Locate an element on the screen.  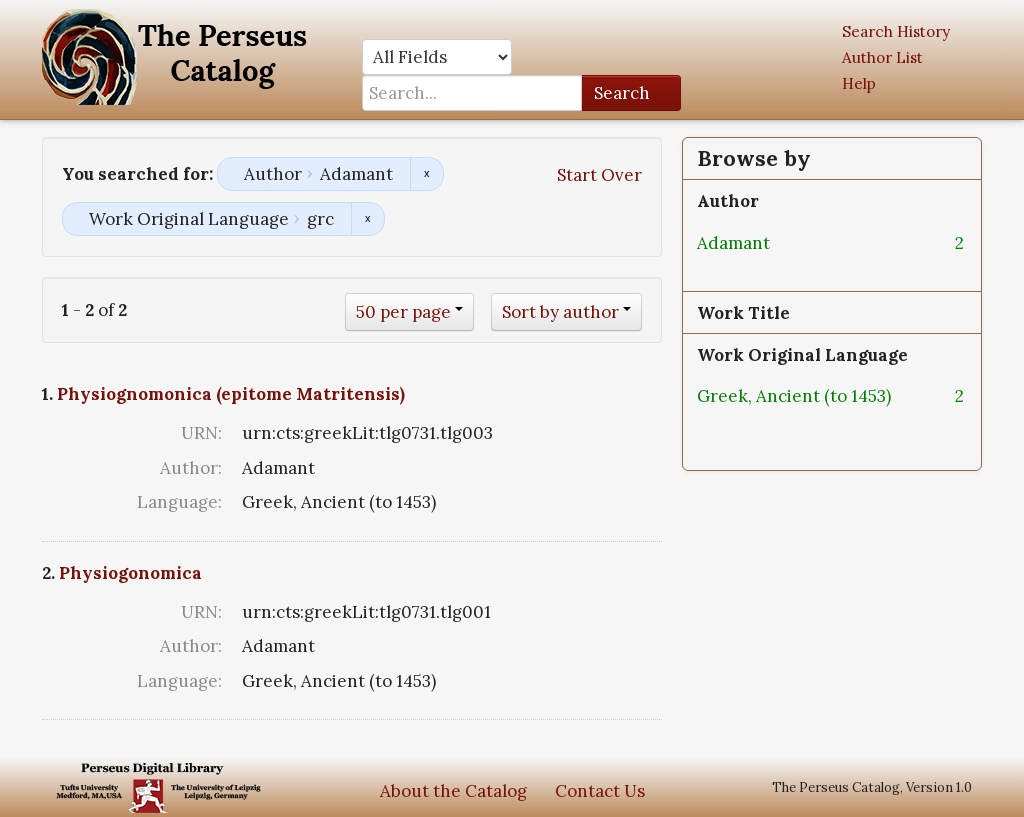
Start Over is located at coordinates (599, 175).